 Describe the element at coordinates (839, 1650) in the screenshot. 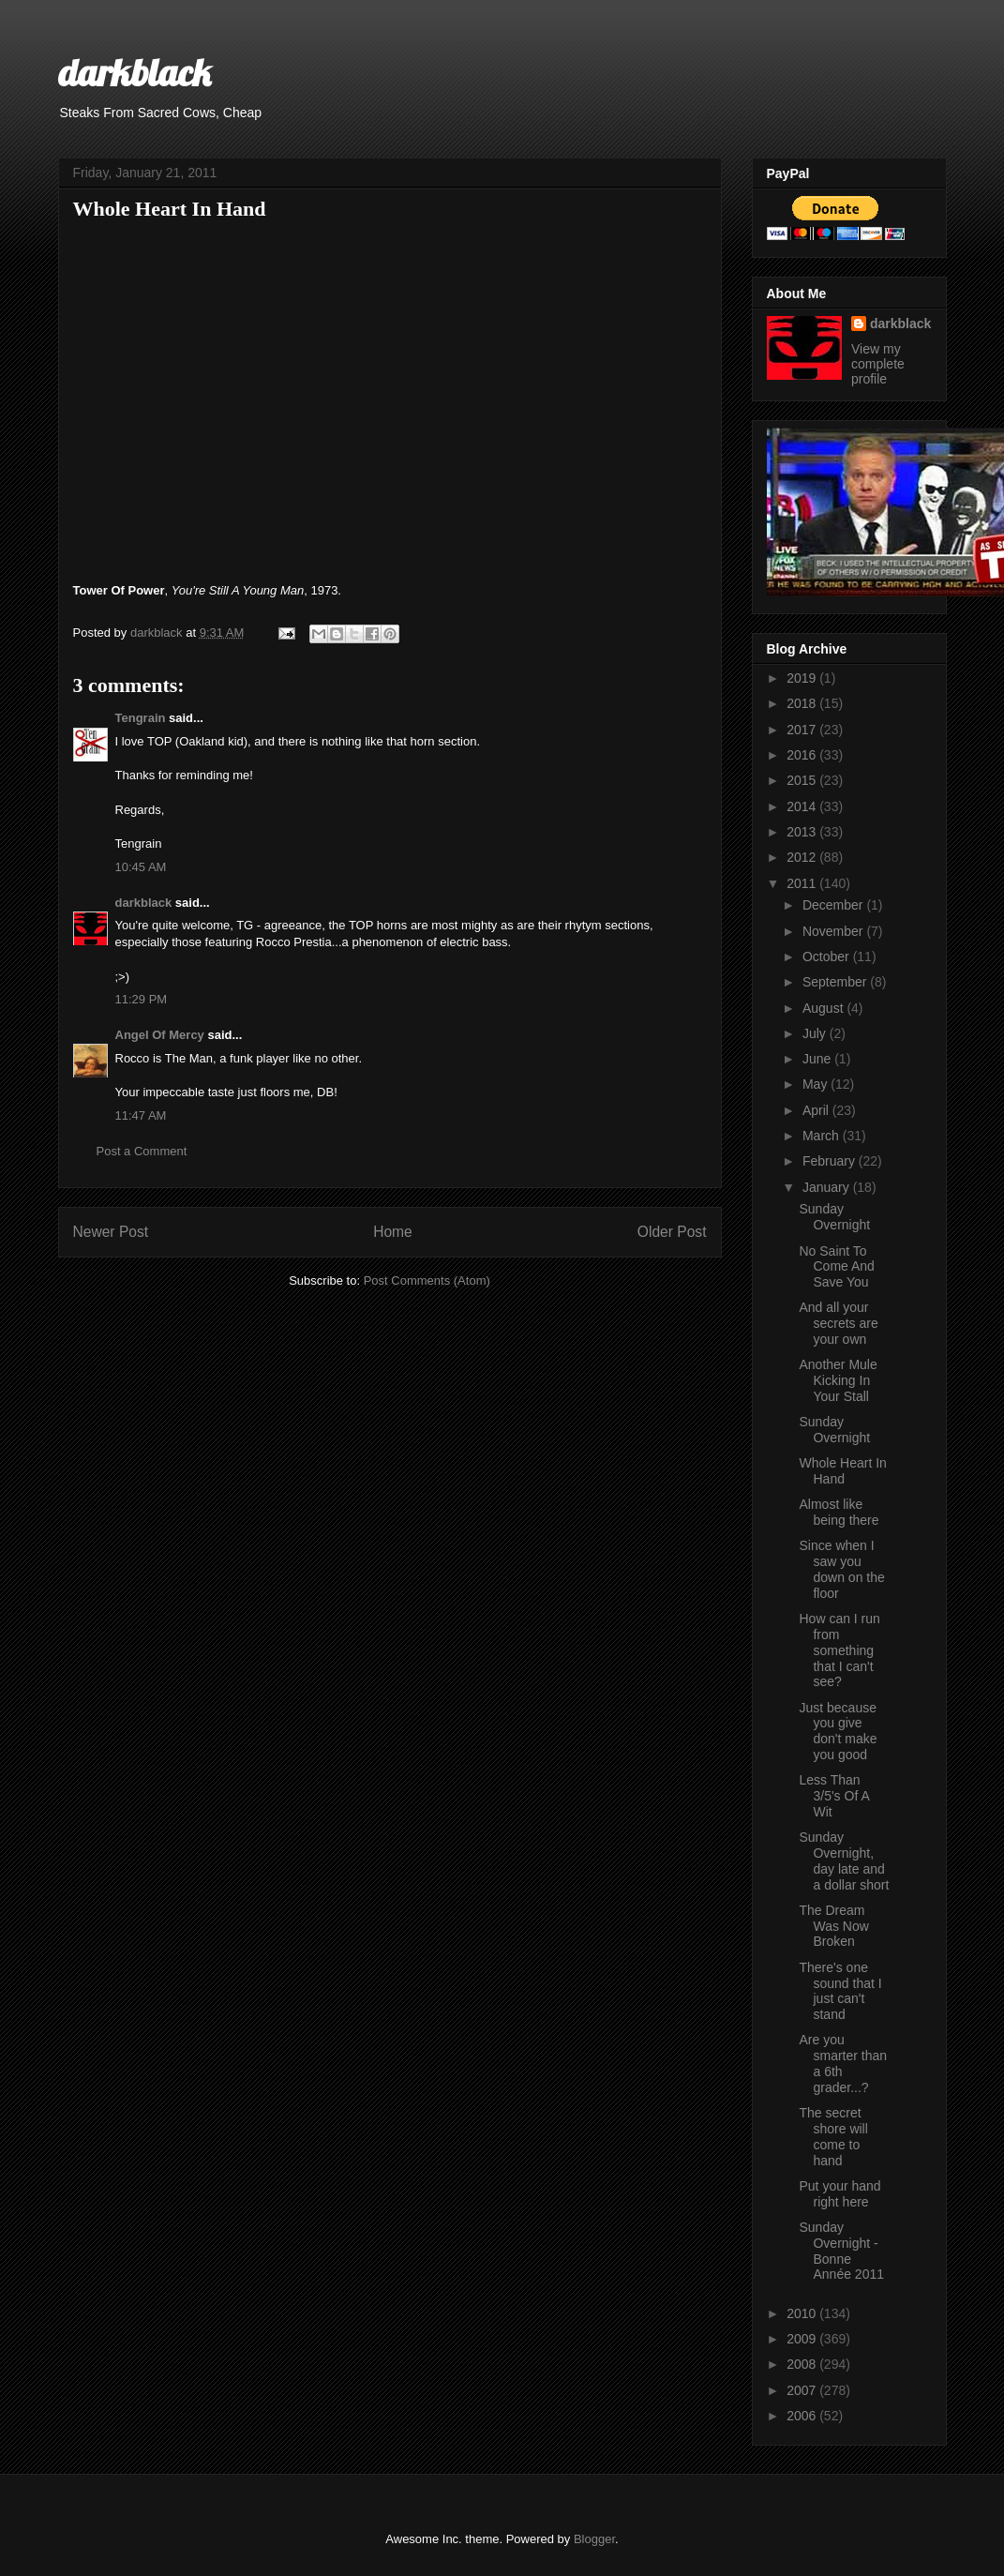

I see `How can I run from something that I can't see?` at that location.